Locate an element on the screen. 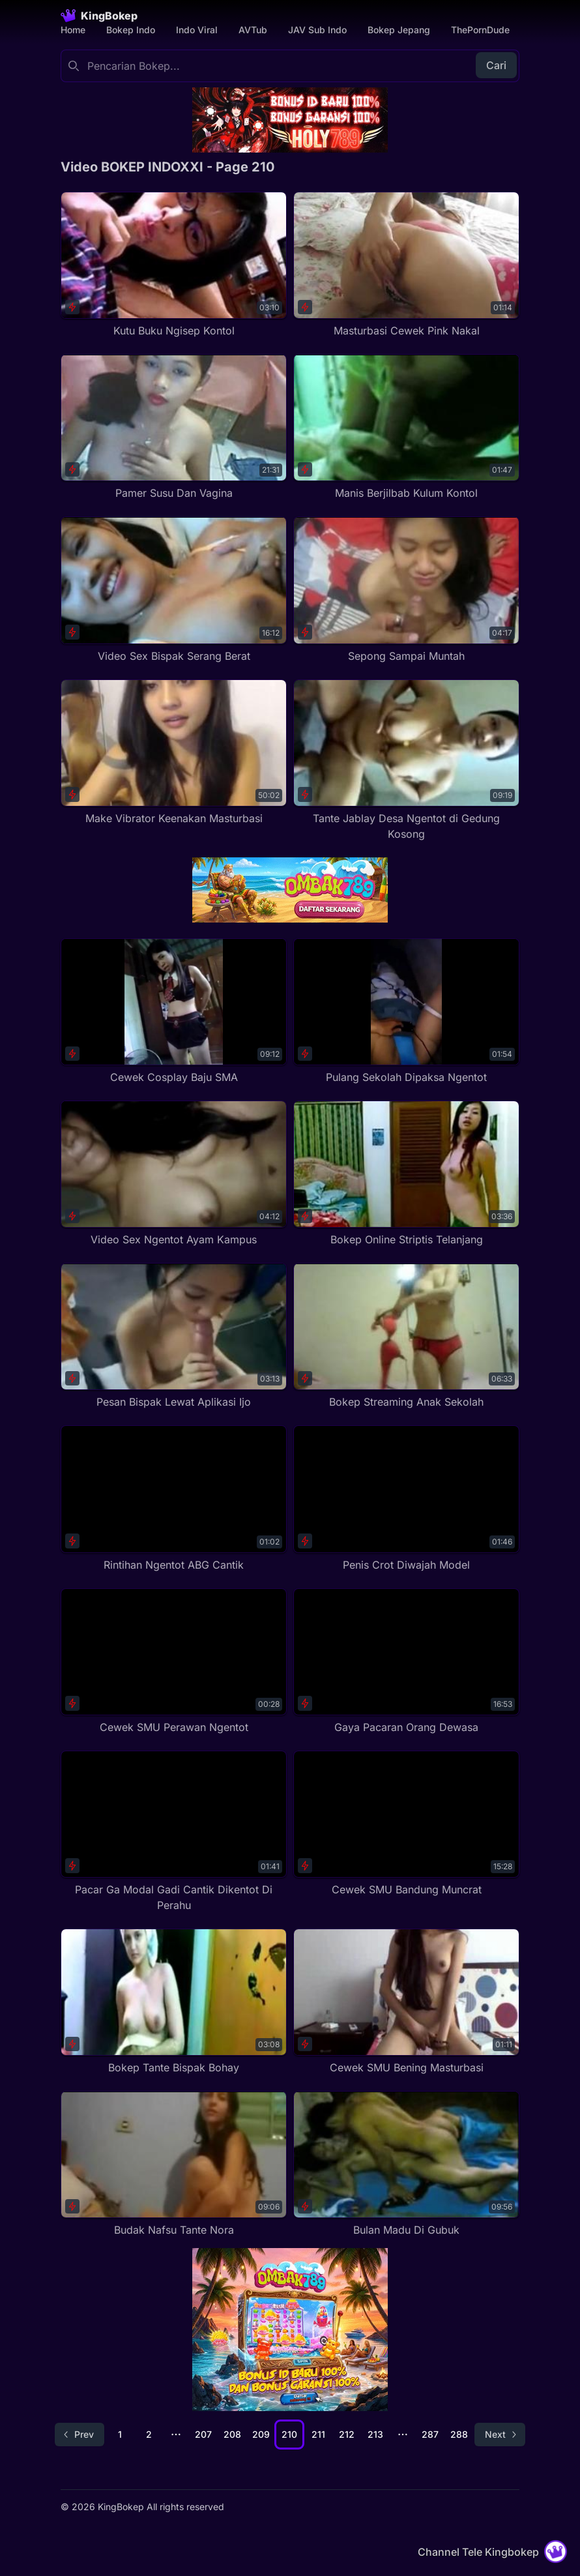  211 is located at coordinates (318, 2434).